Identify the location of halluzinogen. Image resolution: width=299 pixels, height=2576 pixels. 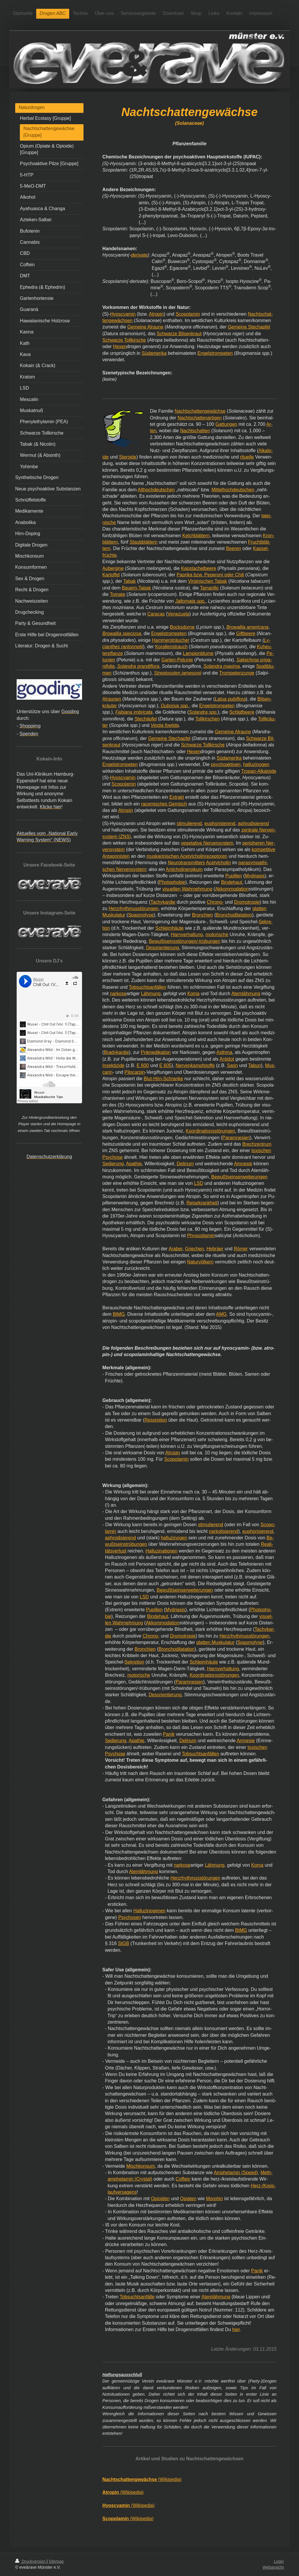
(256, 764).